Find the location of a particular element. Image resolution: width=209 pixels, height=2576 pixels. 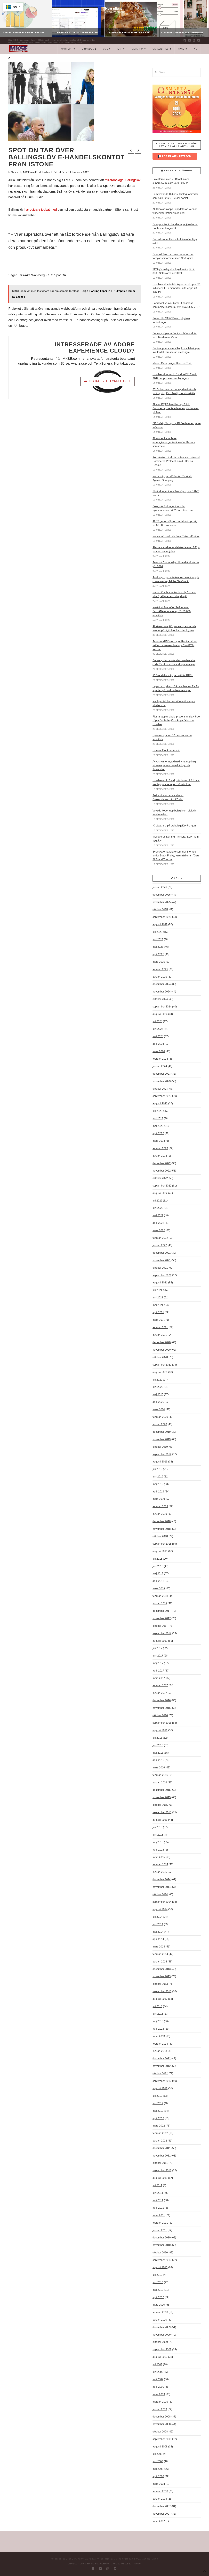

Salesforce låter Mr Beast skapa superbowl-reklam värd 80 Mkr is located at coordinates (171, 181).